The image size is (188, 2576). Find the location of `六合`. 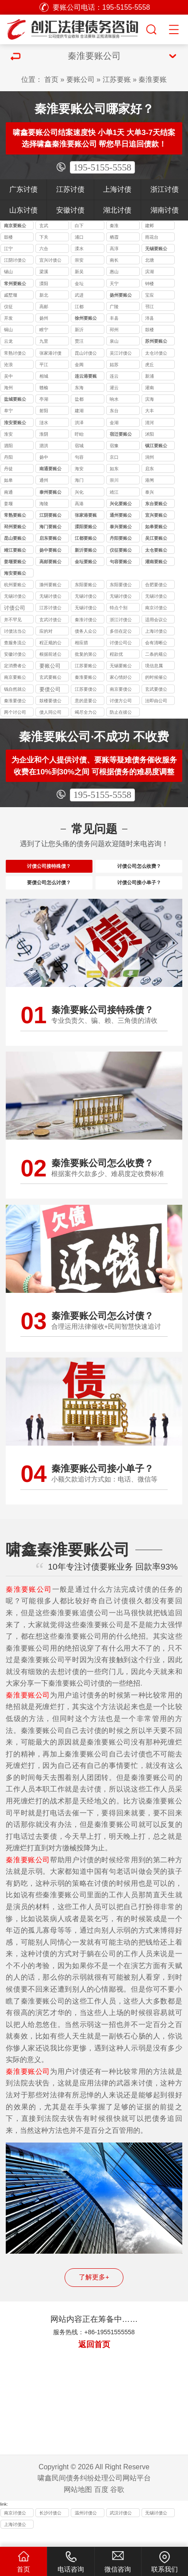

六合 is located at coordinates (43, 248).